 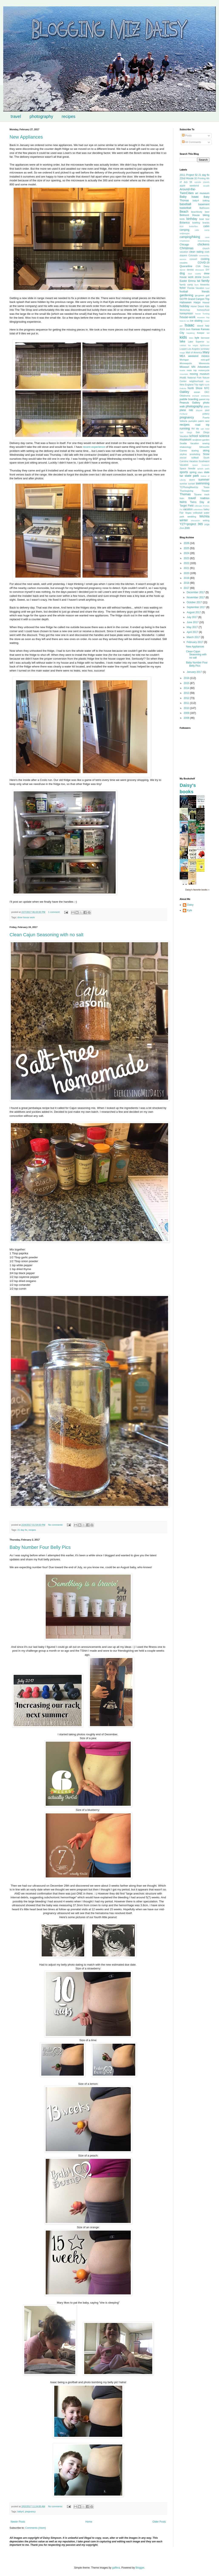 What do you see at coordinates (188, 191) in the screenshot?
I see `Around-the-TwinCities` at bounding box center [188, 191].